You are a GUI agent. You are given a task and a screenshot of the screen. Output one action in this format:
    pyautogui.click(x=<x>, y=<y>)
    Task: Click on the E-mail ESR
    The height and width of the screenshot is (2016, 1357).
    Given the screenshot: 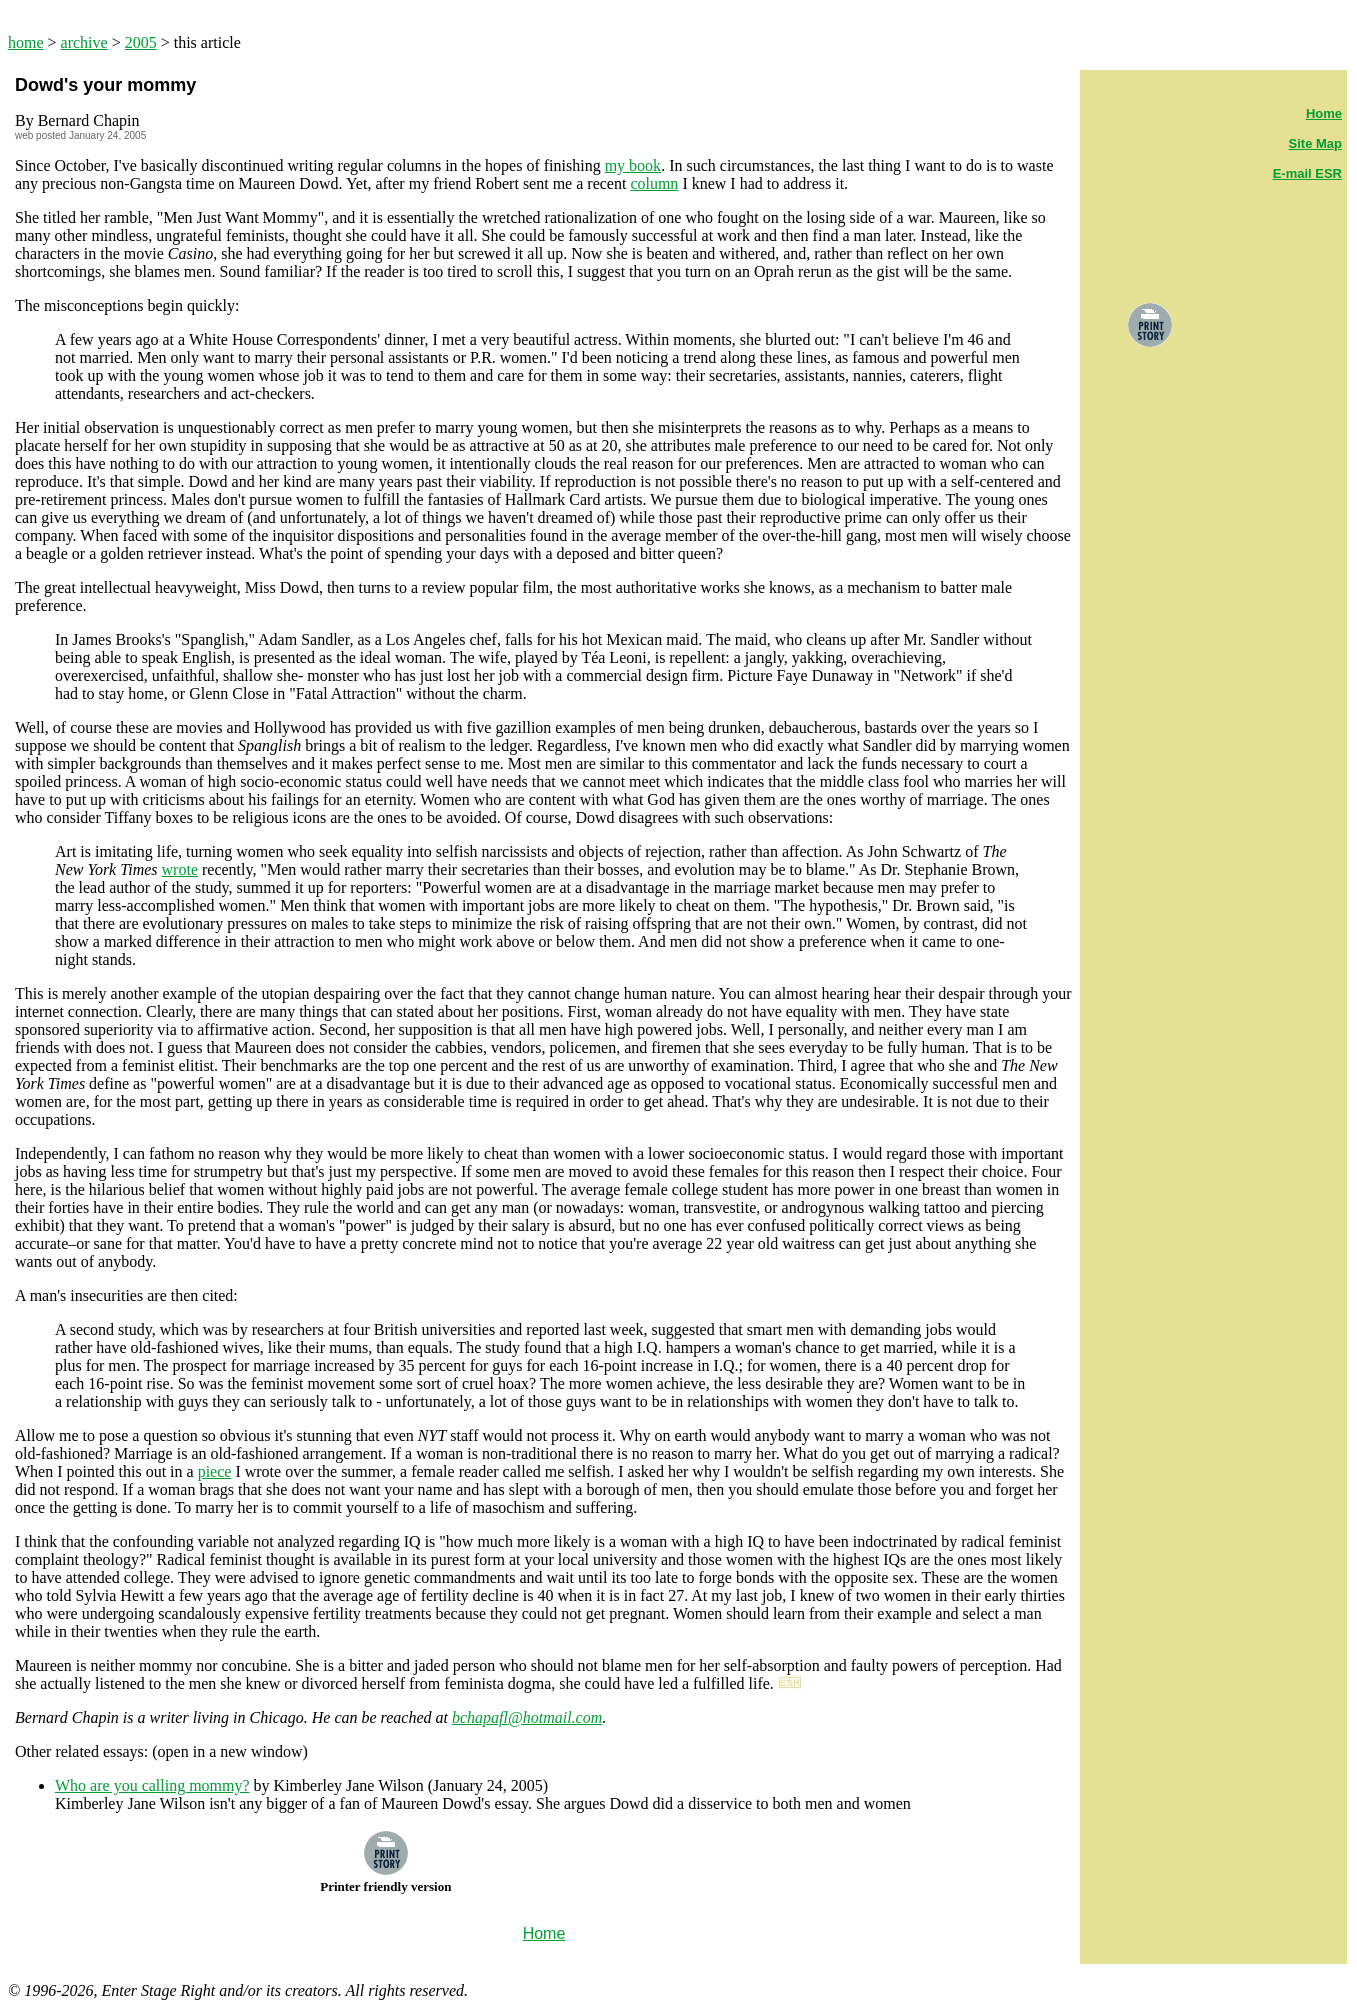 What is the action you would take?
    pyautogui.click(x=1307, y=173)
    